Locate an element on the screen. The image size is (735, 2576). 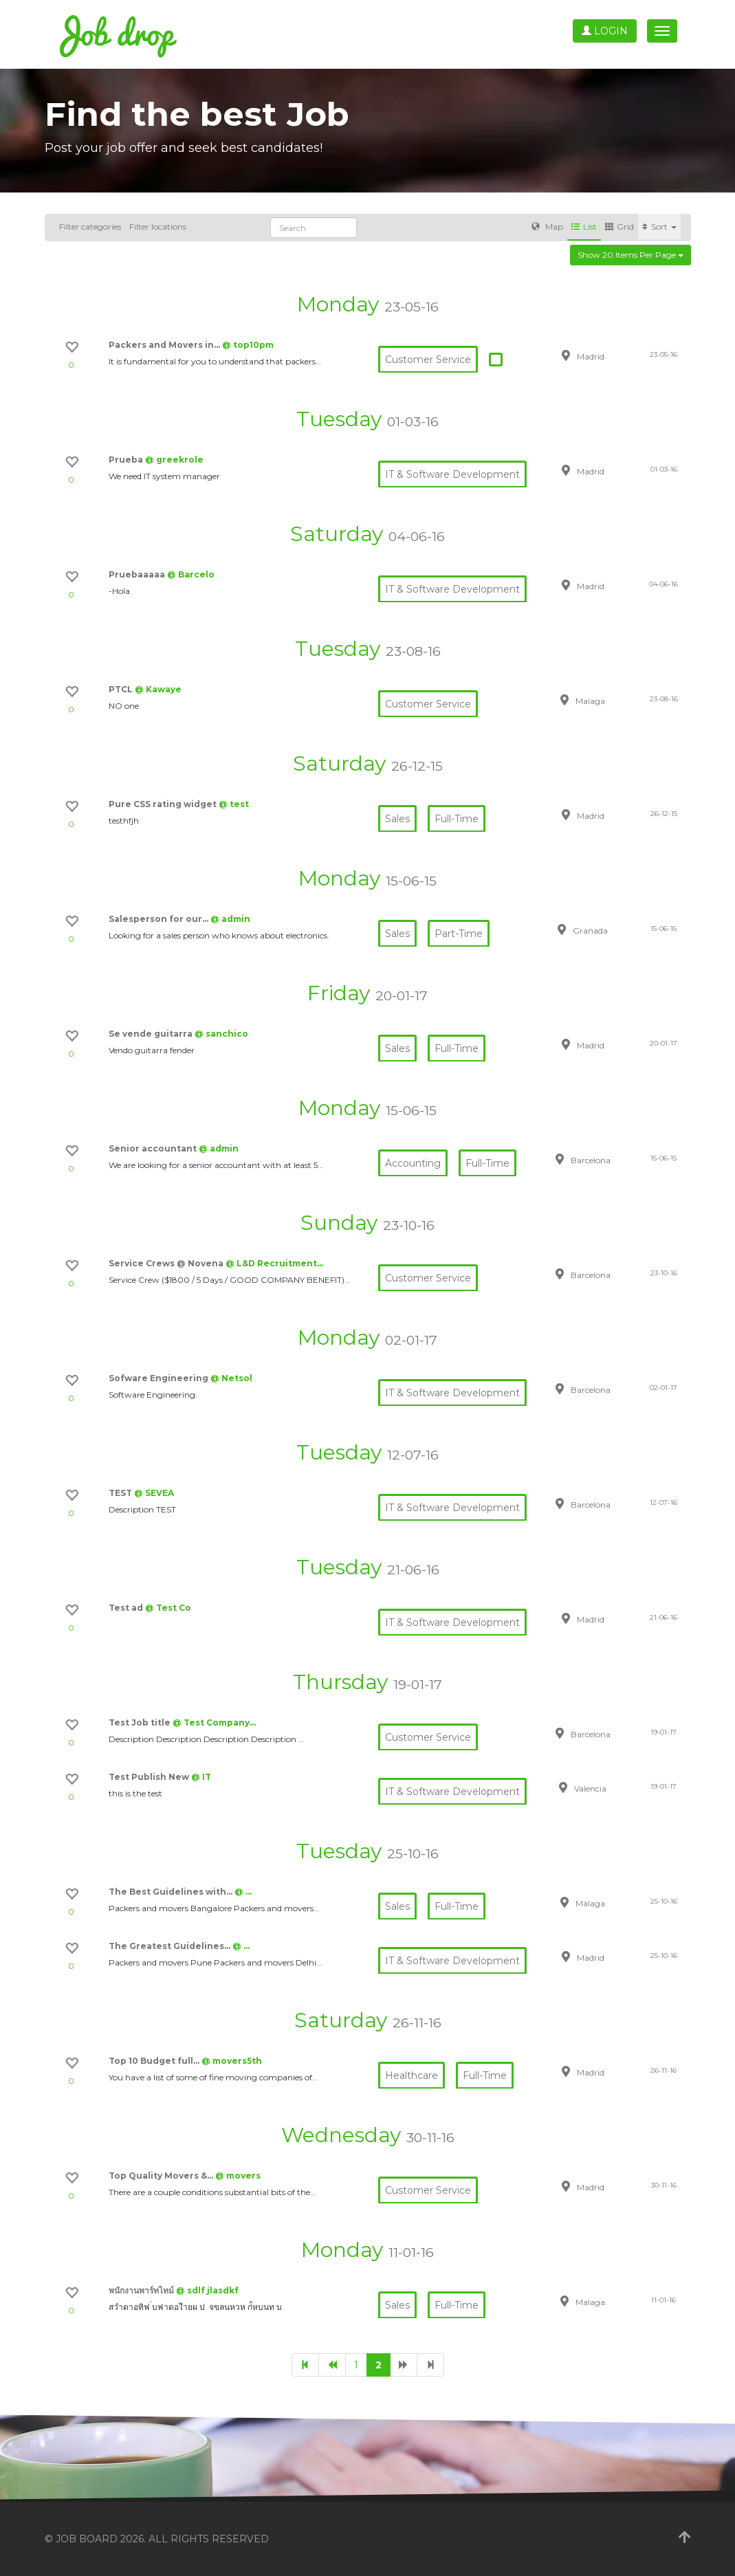
Test ad is located at coordinates (127, 1608).